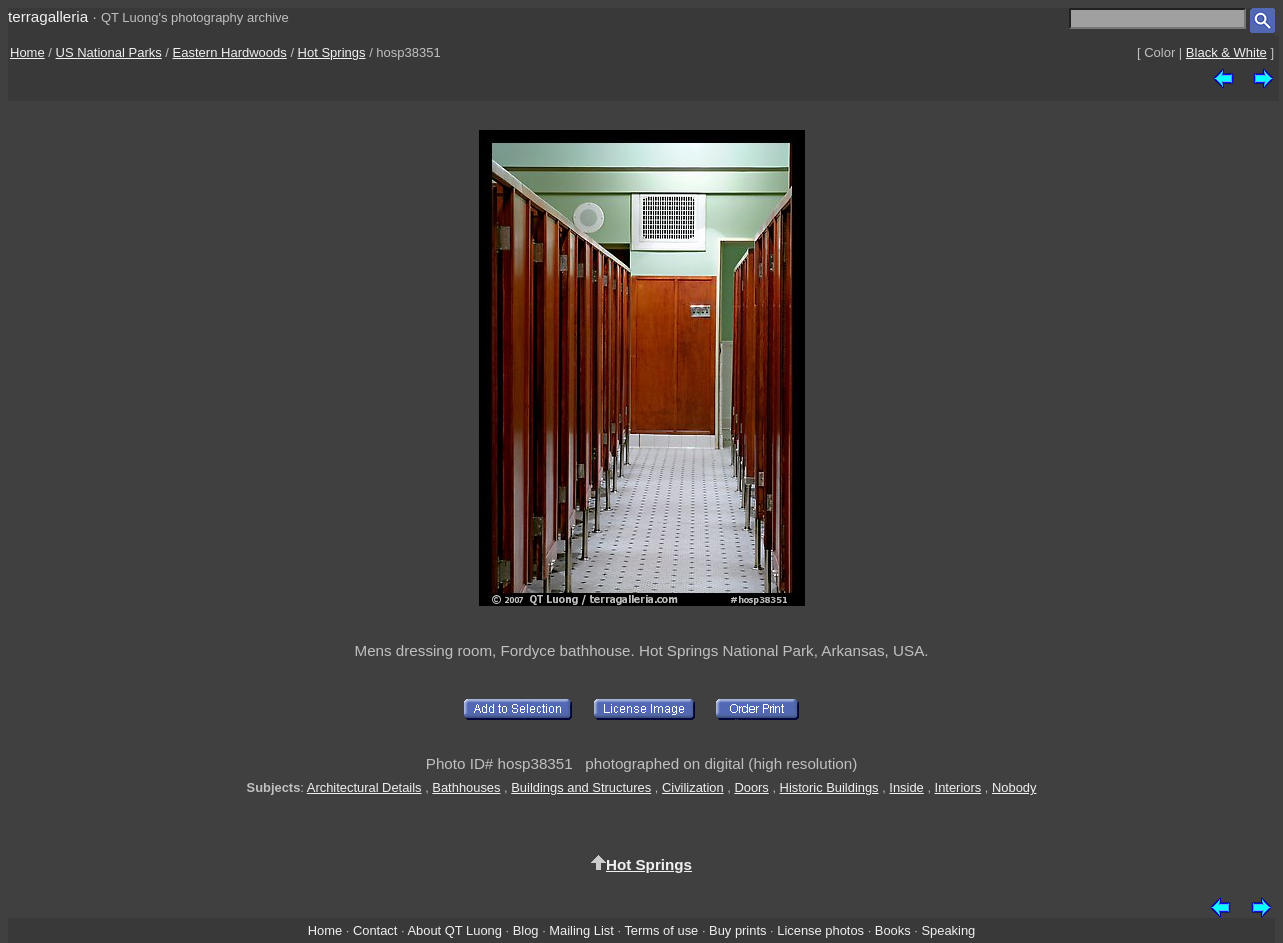 The width and height of the screenshot is (1283, 943). Describe the element at coordinates (581, 930) in the screenshot. I see `Mailing List` at that location.